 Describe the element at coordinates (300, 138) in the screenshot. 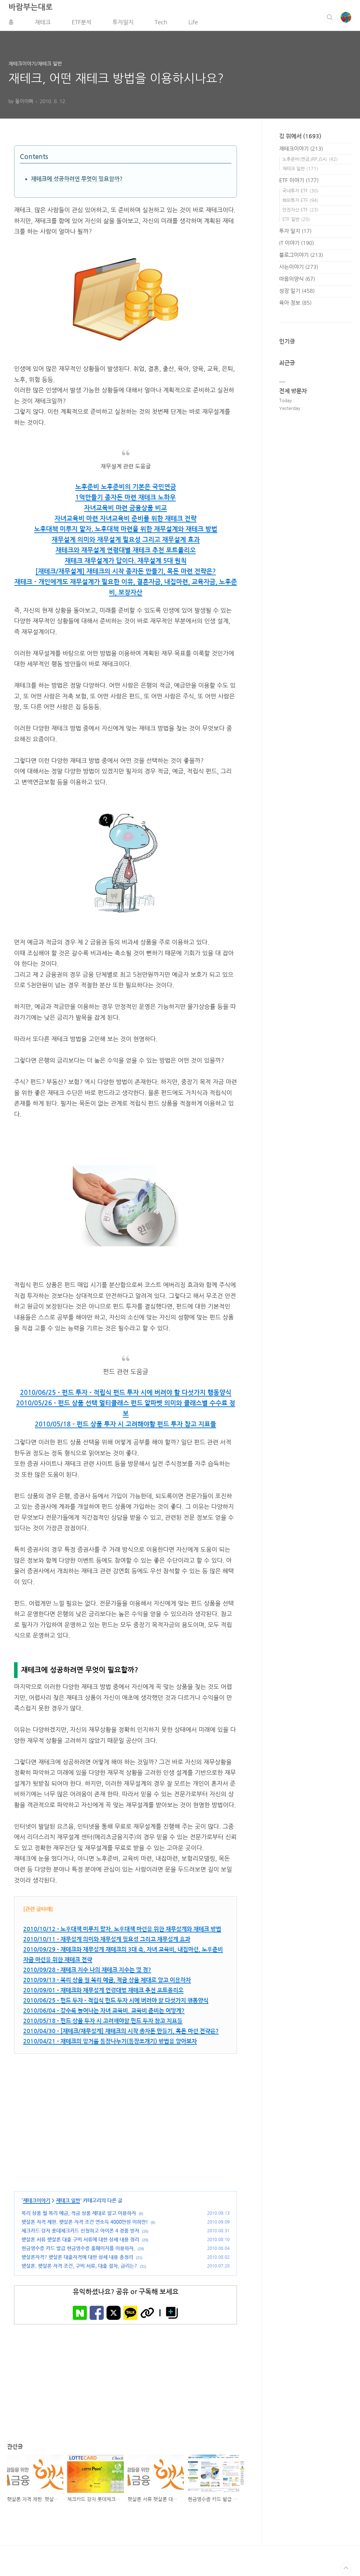

I see `길 위에서` at that location.